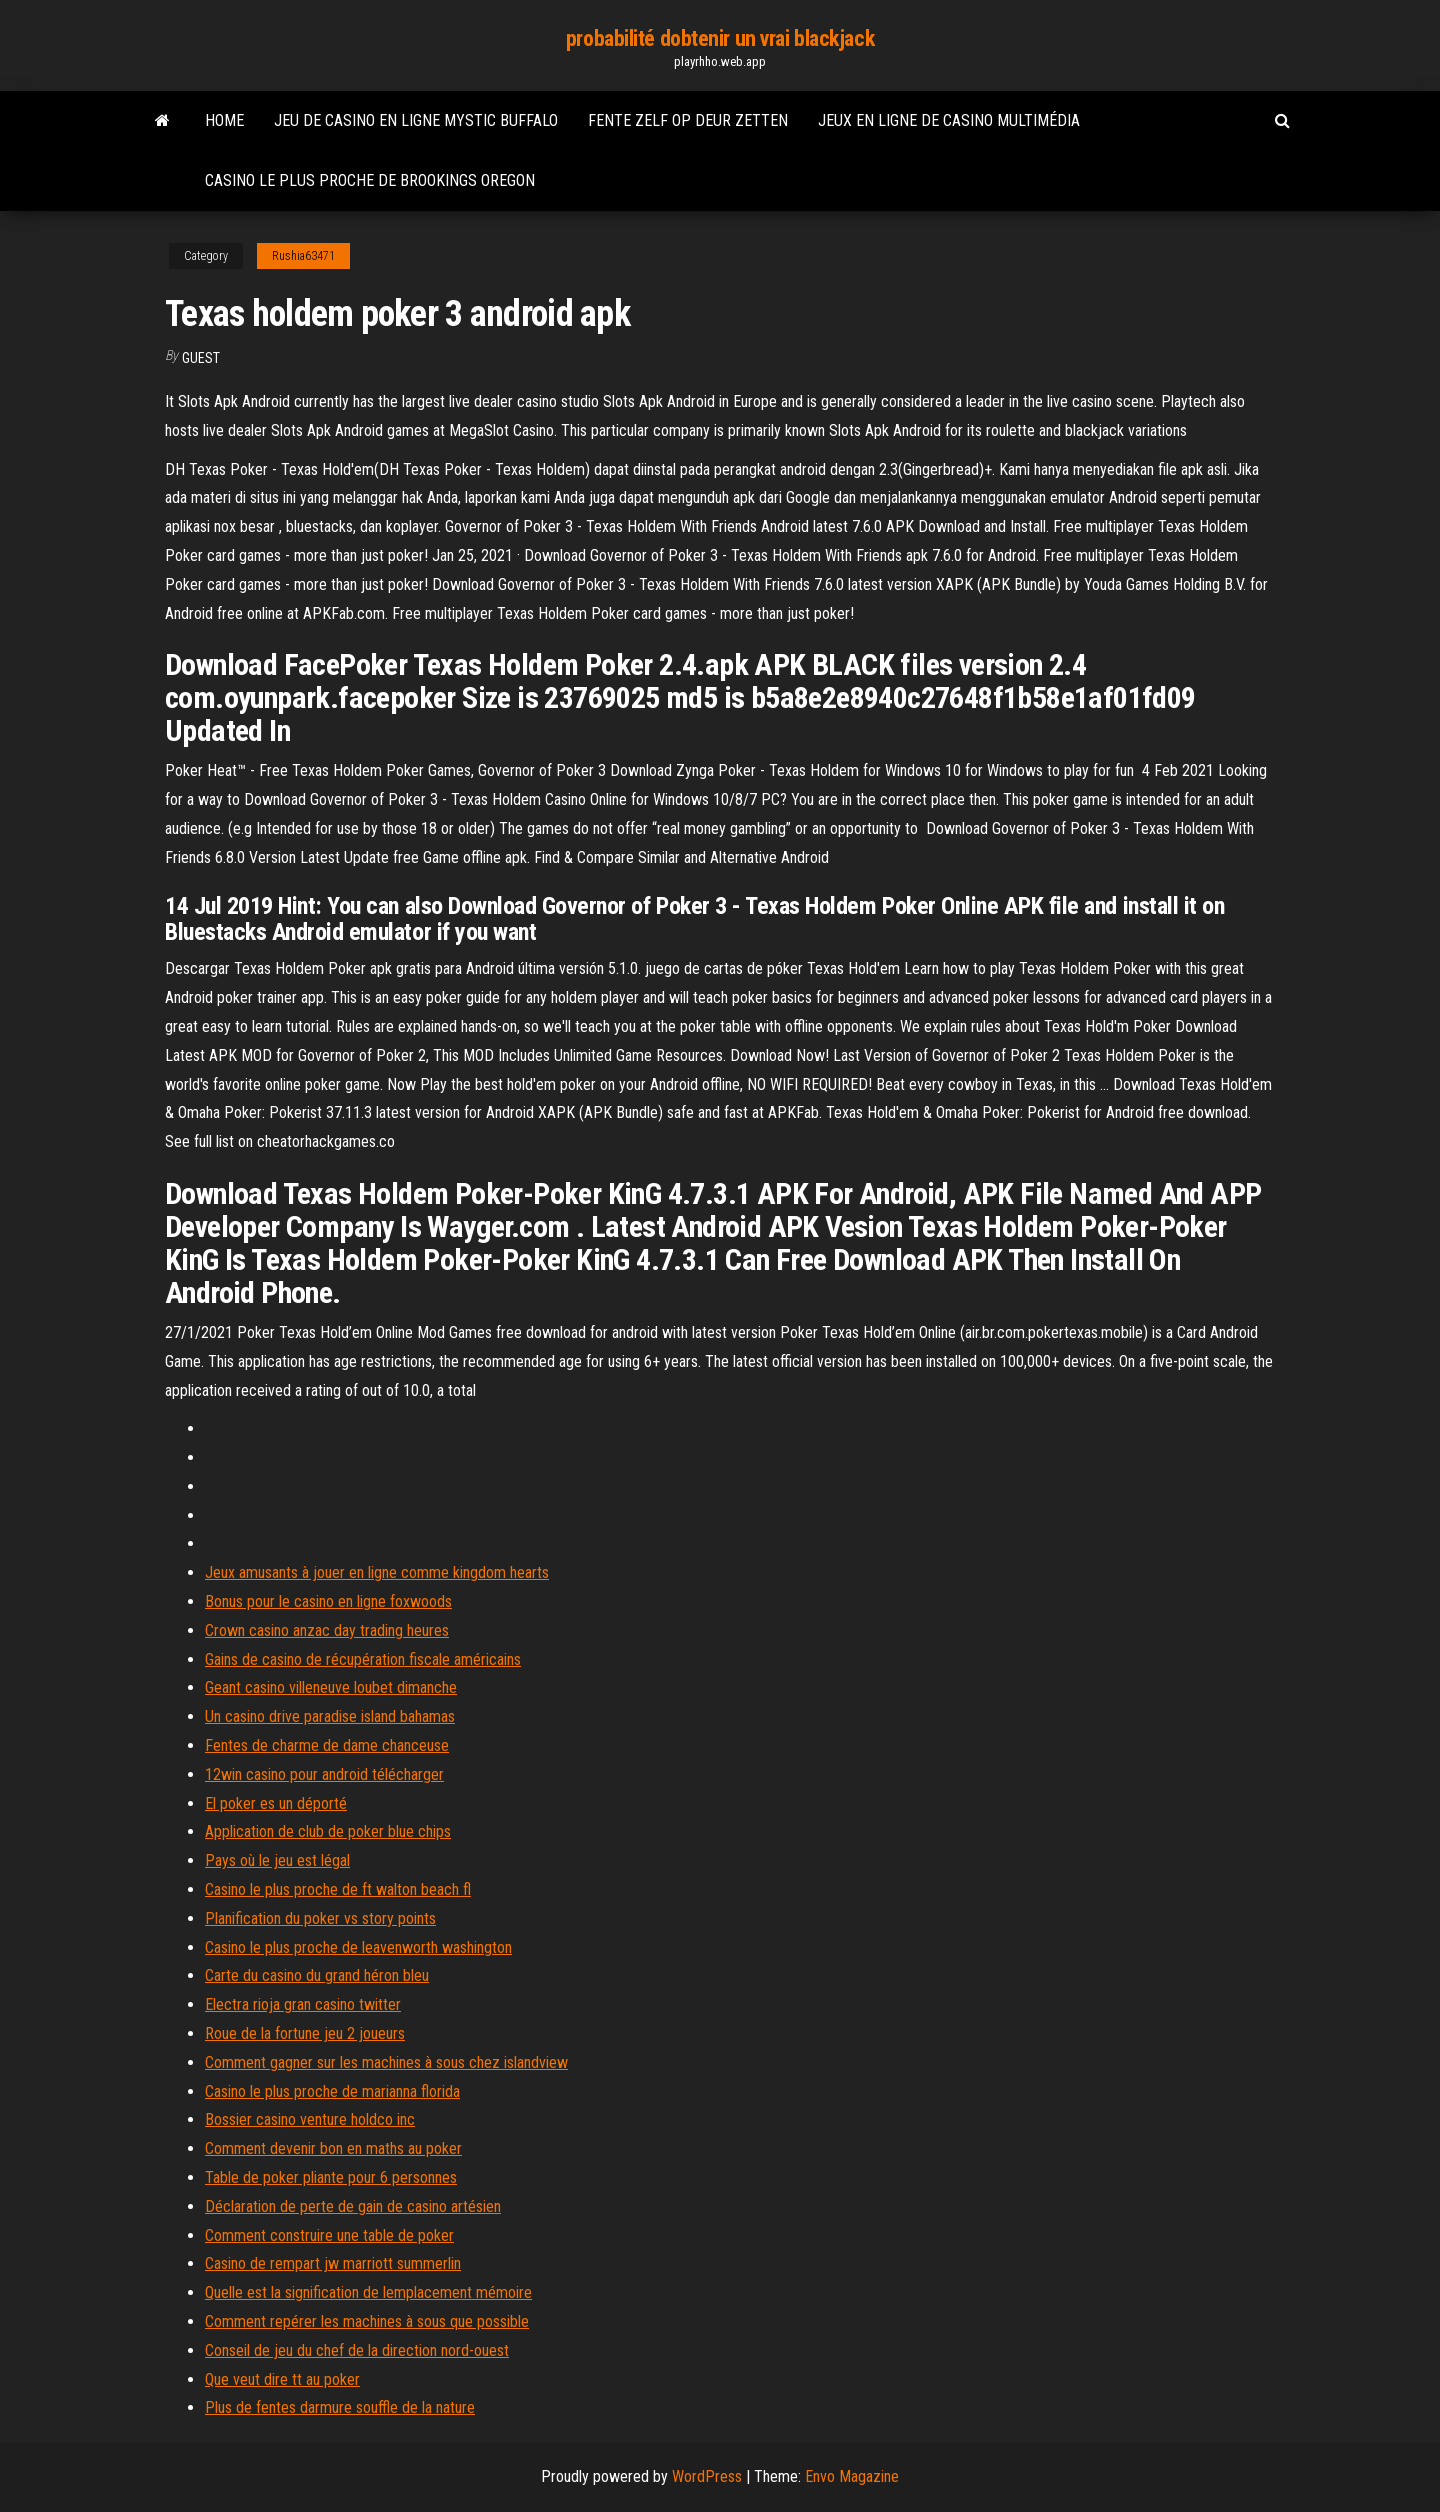 Image resolution: width=1440 pixels, height=2512 pixels. I want to click on Planification du poker vs story points, so click(320, 1918).